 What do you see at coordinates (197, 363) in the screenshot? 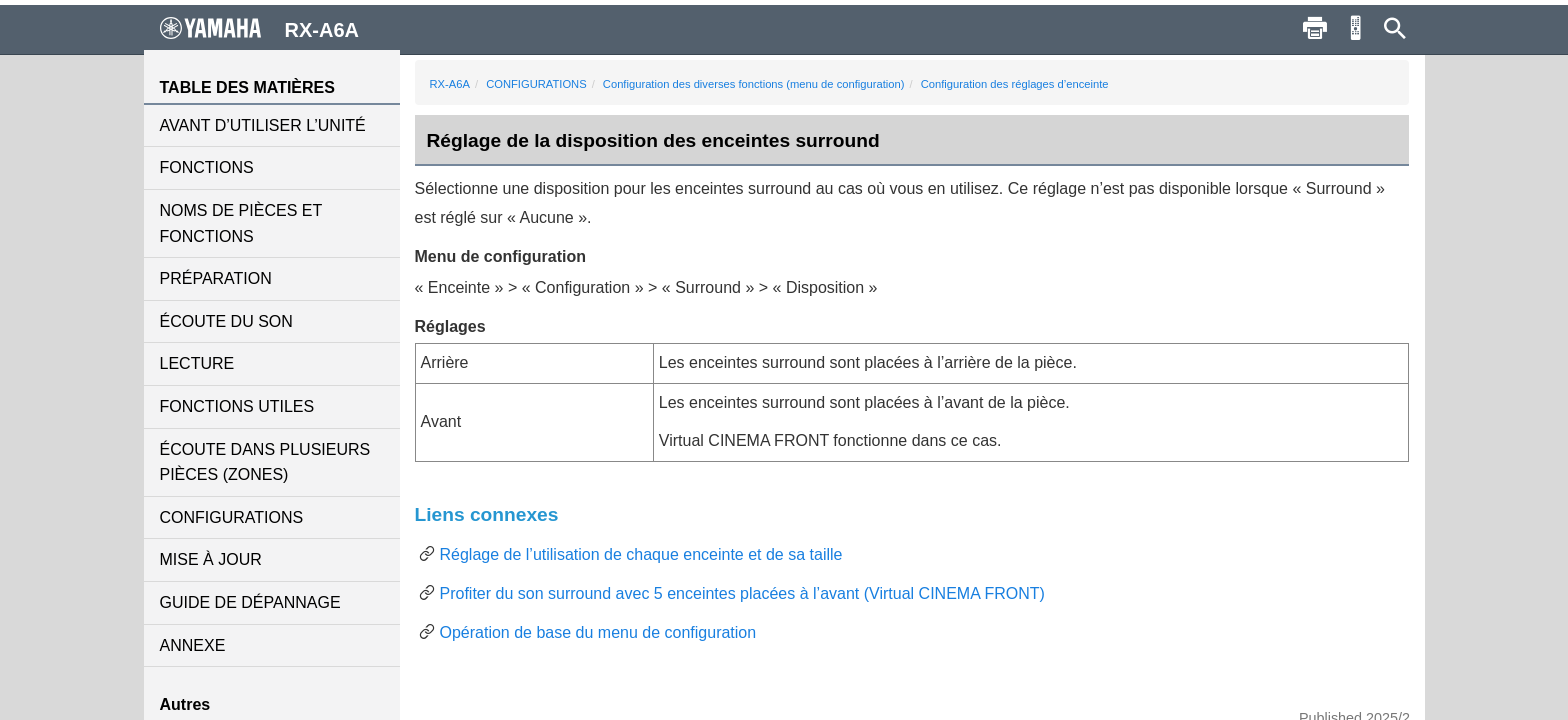
I see `LECTURE` at bounding box center [197, 363].